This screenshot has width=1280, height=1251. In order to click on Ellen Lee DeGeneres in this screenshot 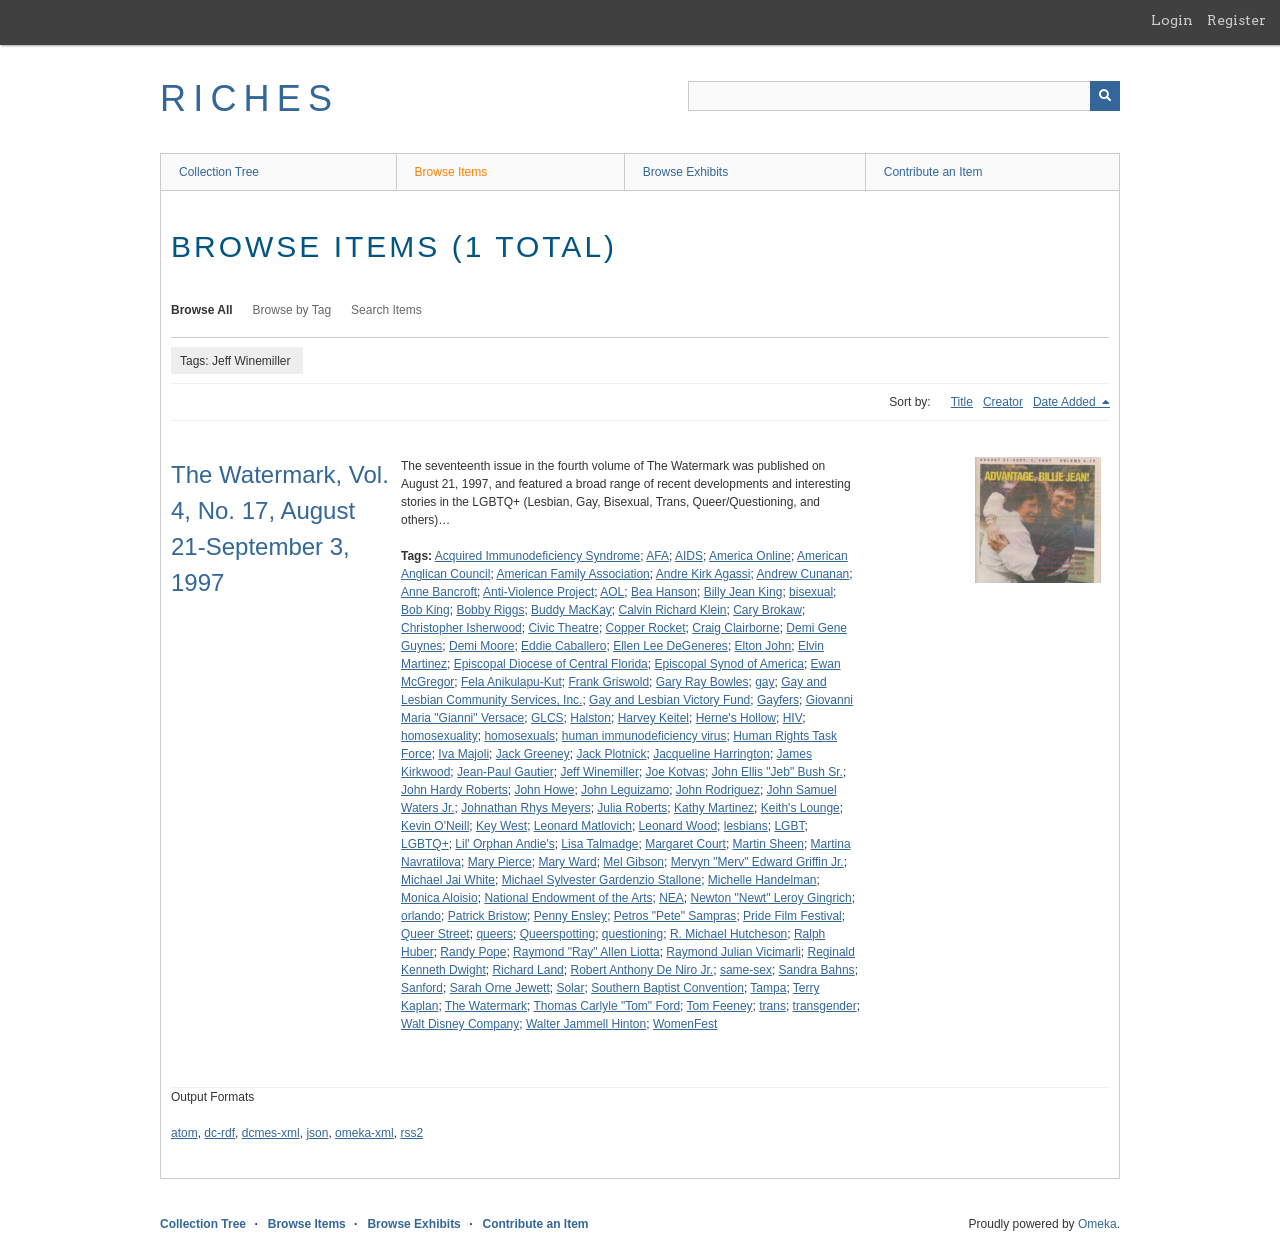, I will do `click(670, 646)`.